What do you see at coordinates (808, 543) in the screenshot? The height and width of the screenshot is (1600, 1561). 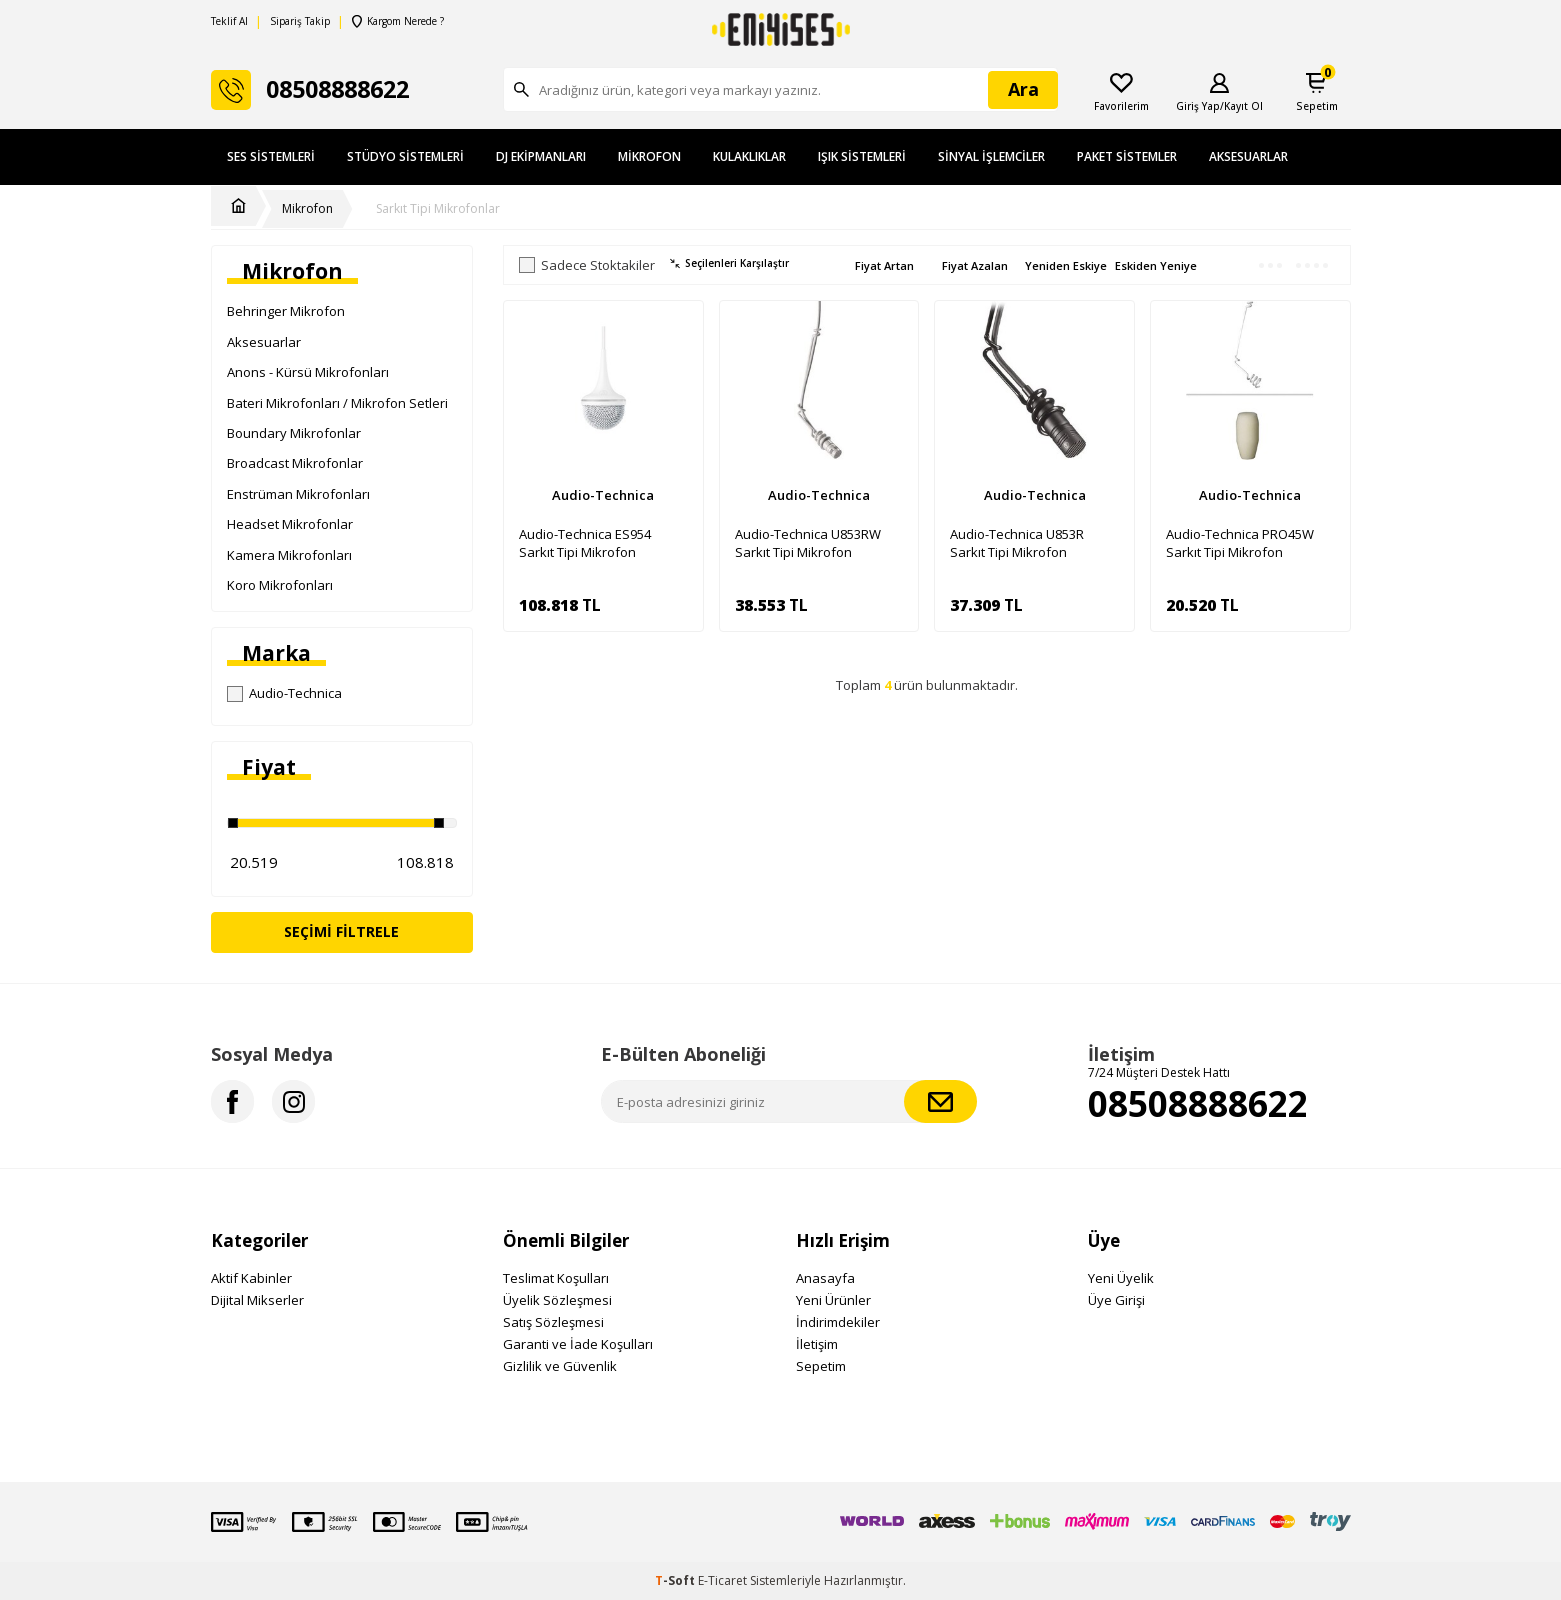 I see `Audio-Technica U853RW Sarkıt Tipi Mikrofon` at bounding box center [808, 543].